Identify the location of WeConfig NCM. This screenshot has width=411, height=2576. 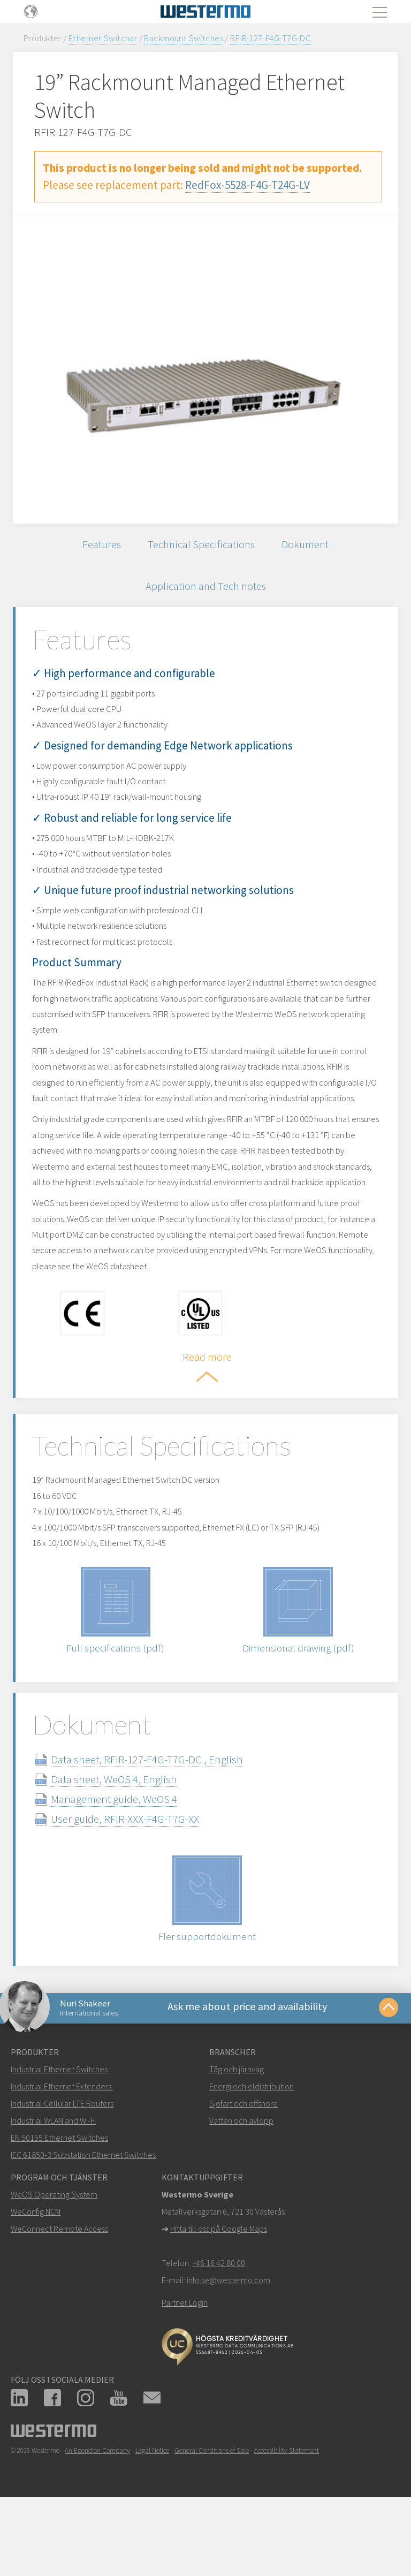
(35, 2279).